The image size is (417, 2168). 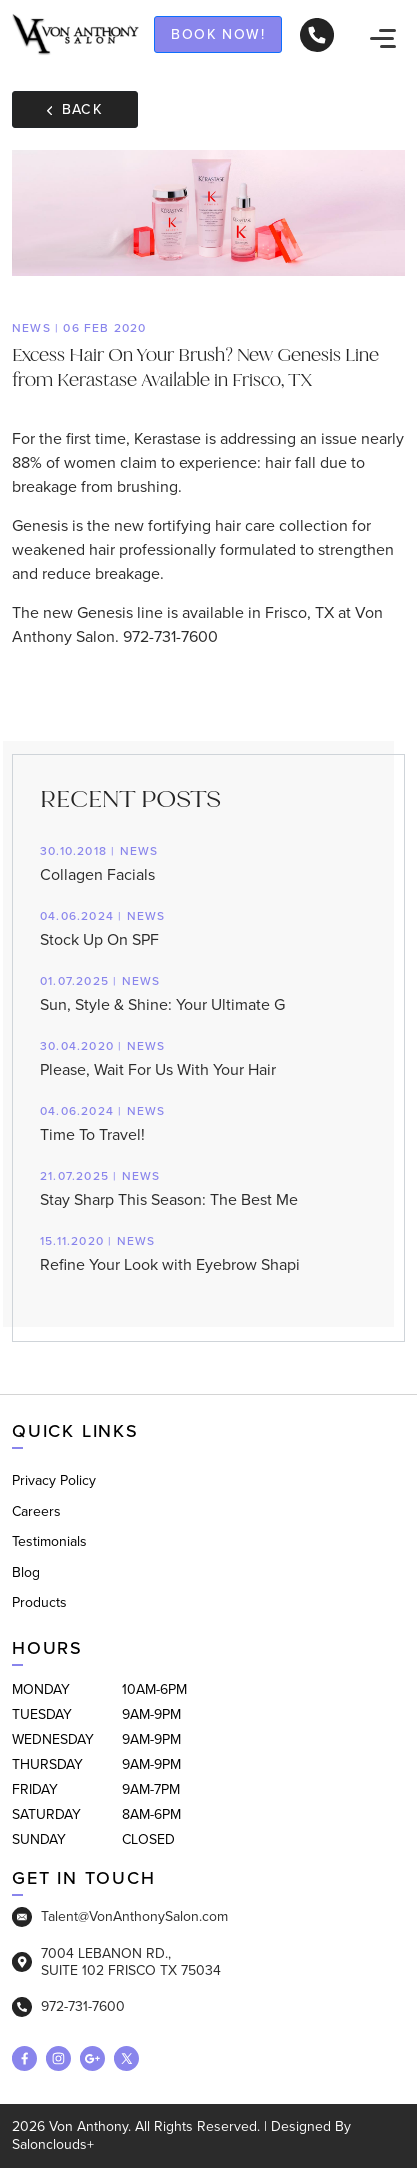 I want to click on 7004 LEBANON RD., SUITE 102 FRISCO TX 75034, so click(x=116, y=1962).